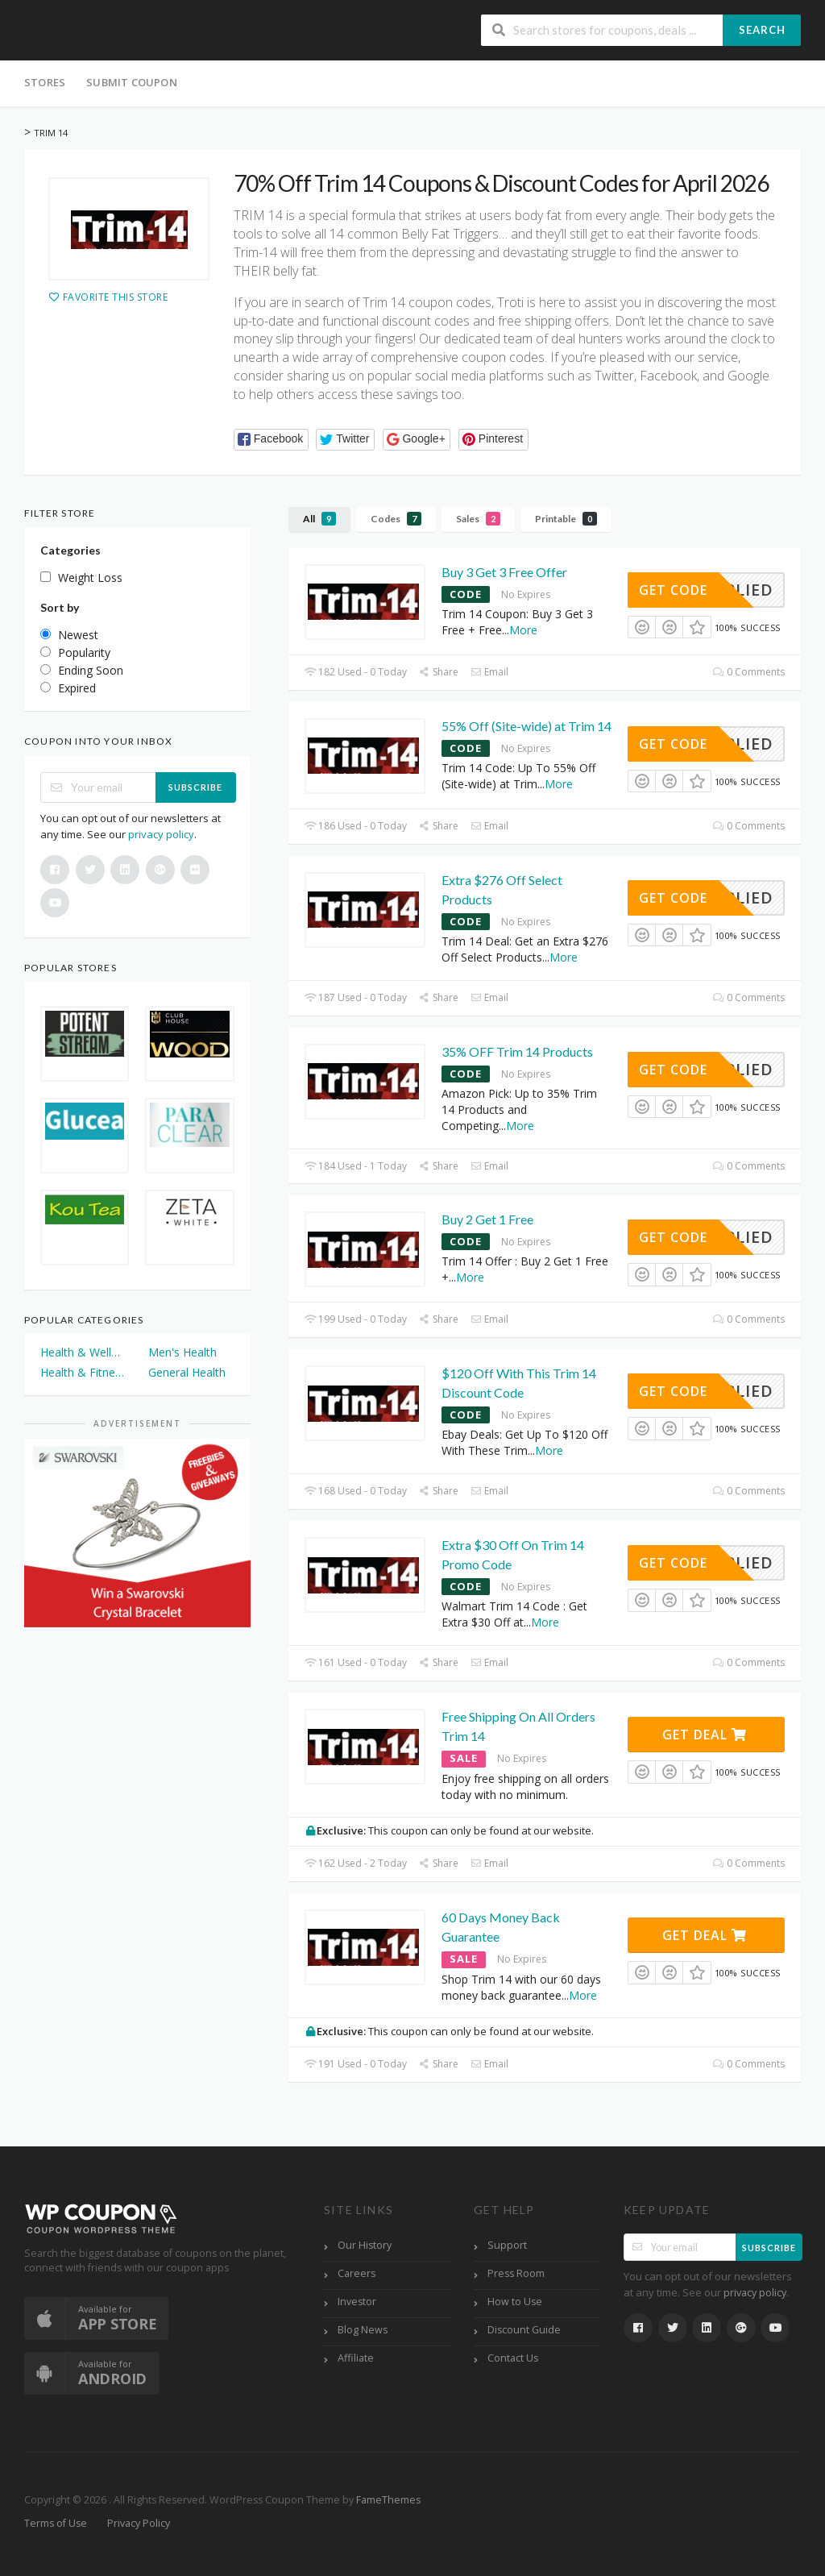 The height and width of the screenshot is (2576, 825). Describe the element at coordinates (516, 2273) in the screenshot. I see `Press Room` at that location.